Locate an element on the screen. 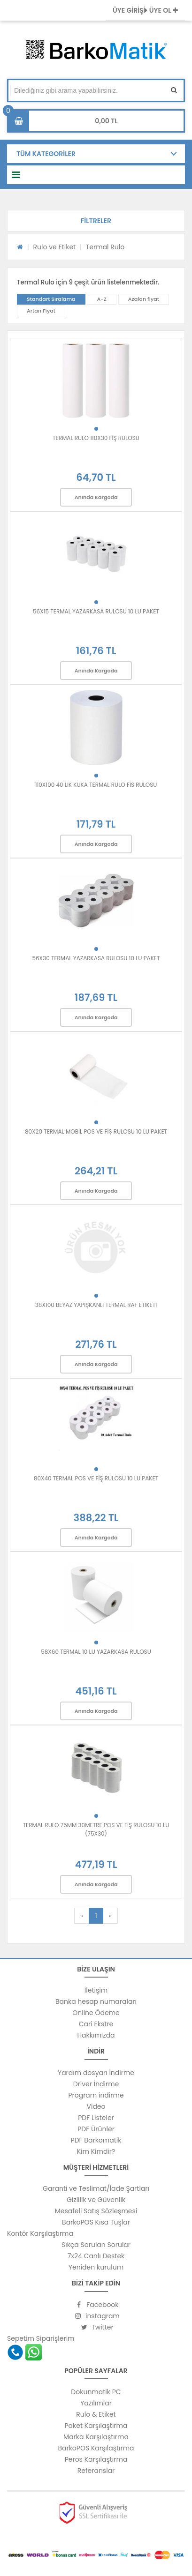 The width and height of the screenshot is (192, 2576). Rulo & Etiket is located at coordinates (95, 2414).